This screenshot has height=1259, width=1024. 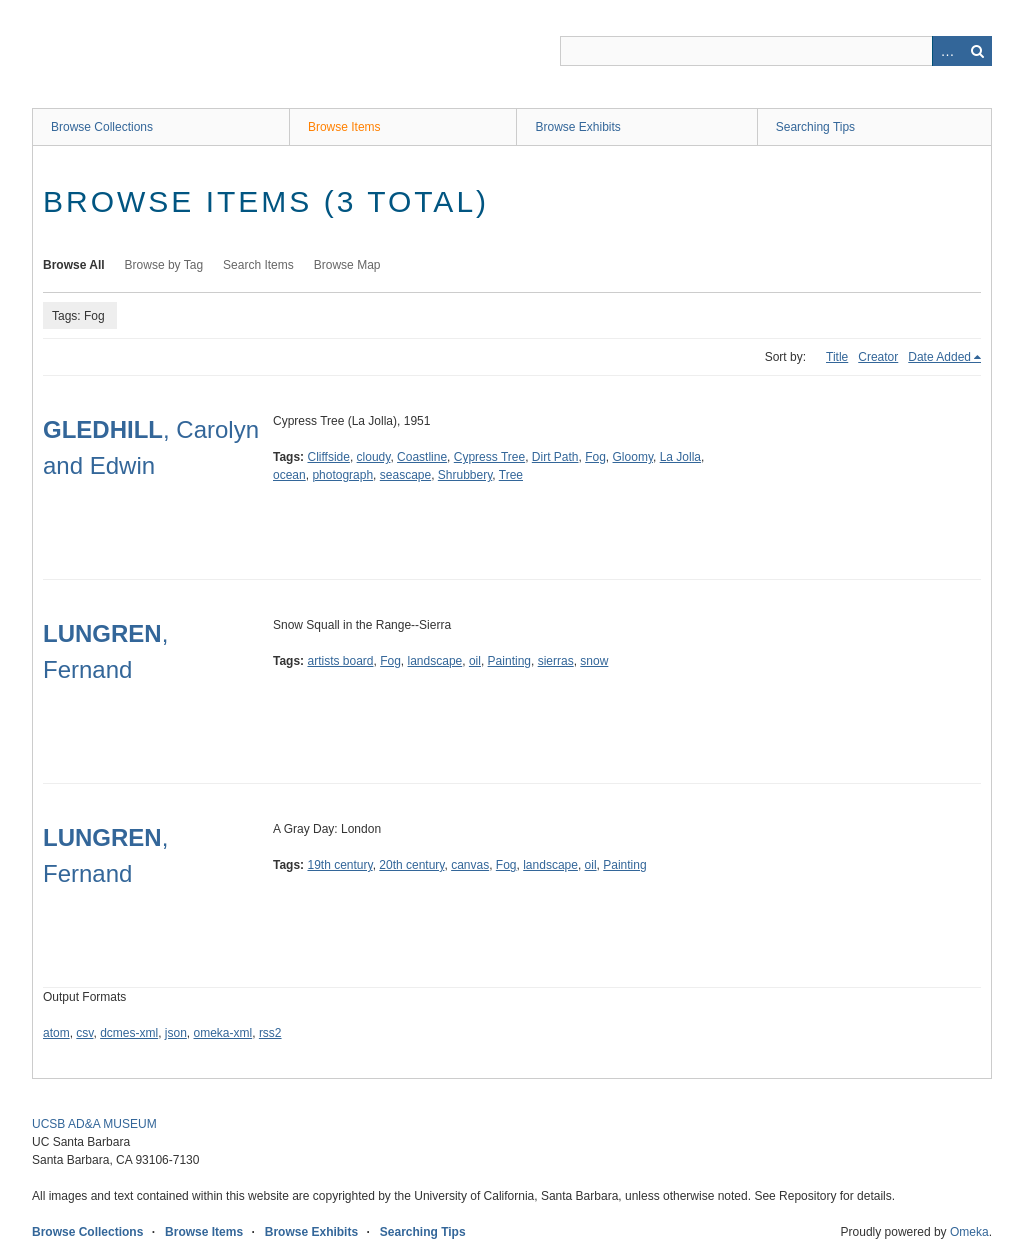 I want to click on Browse Map, so click(x=347, y=265).